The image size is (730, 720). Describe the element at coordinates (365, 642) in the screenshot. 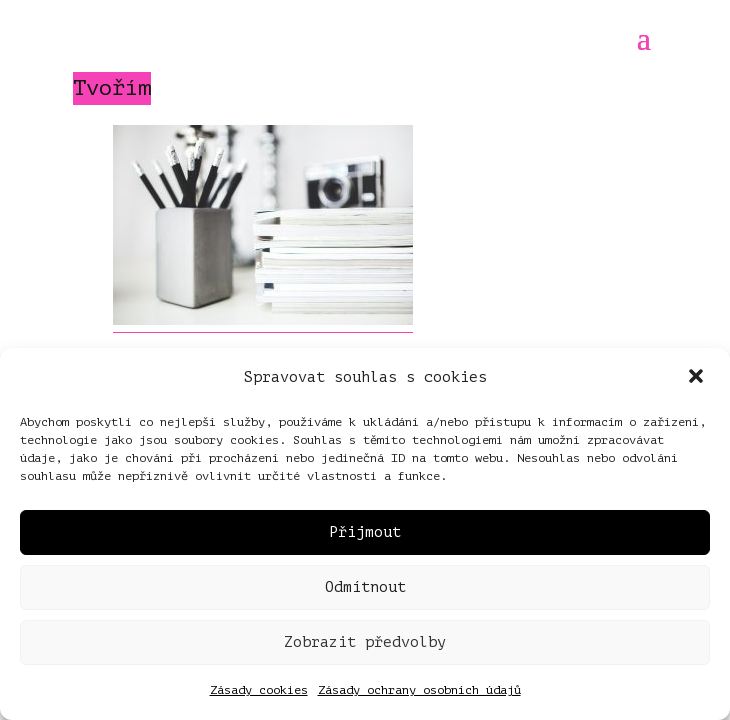

I see `Zobrazit předvolby` at that location.